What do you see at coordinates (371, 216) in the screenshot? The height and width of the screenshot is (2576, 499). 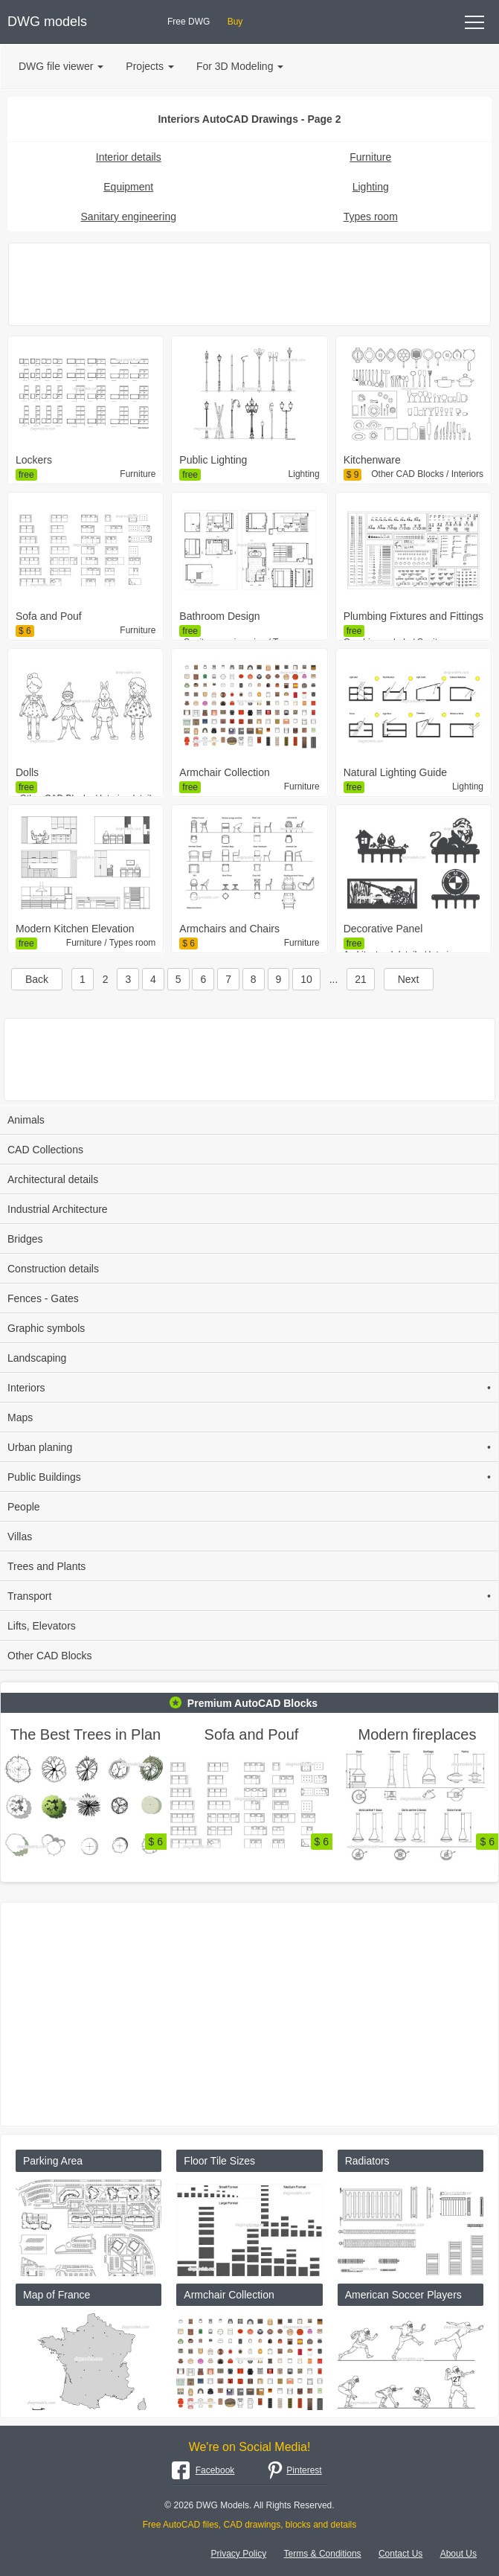 I see `Types room` at bounding box center [371, 216].